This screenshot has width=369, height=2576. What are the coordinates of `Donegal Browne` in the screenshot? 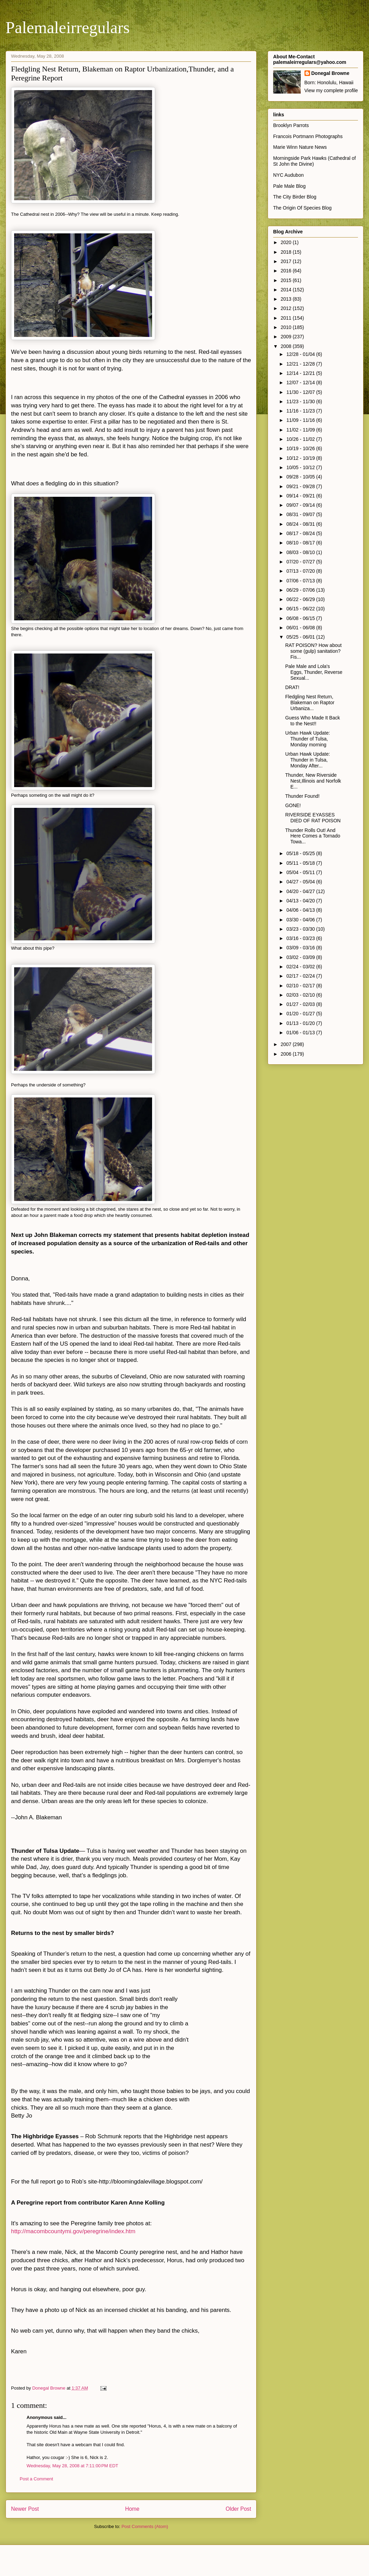 It's located at (330, 73).